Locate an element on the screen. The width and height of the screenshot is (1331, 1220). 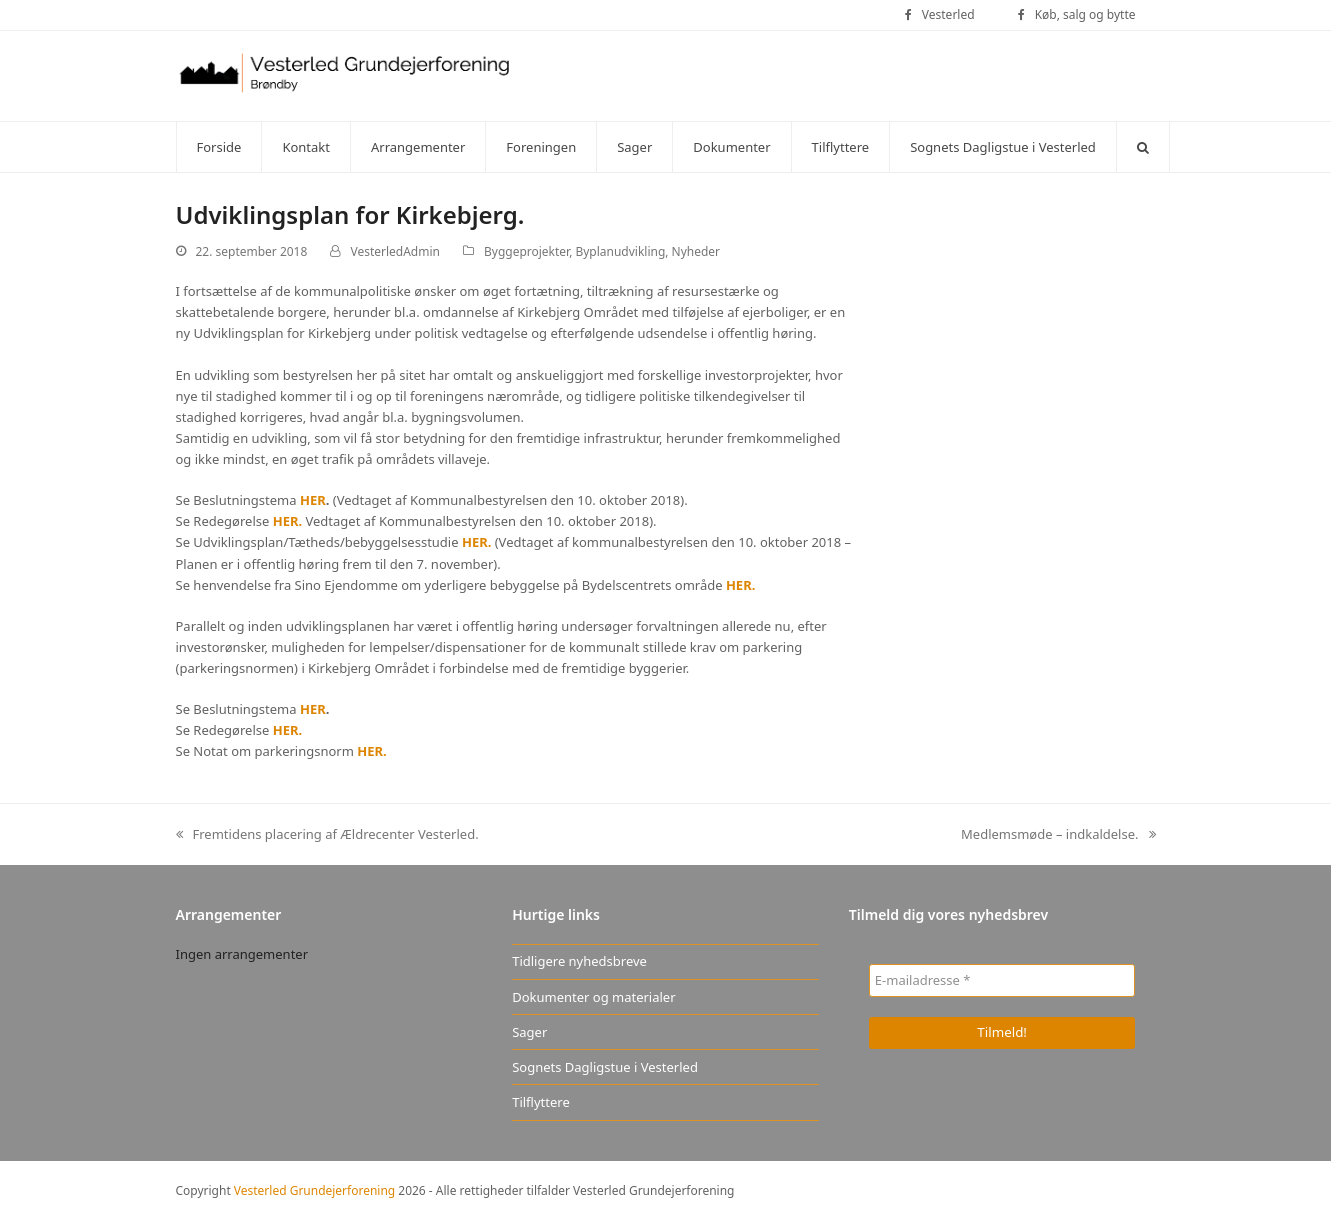
Sognets Dagligstue i Vesterled is located at coordinates (605, 1067).